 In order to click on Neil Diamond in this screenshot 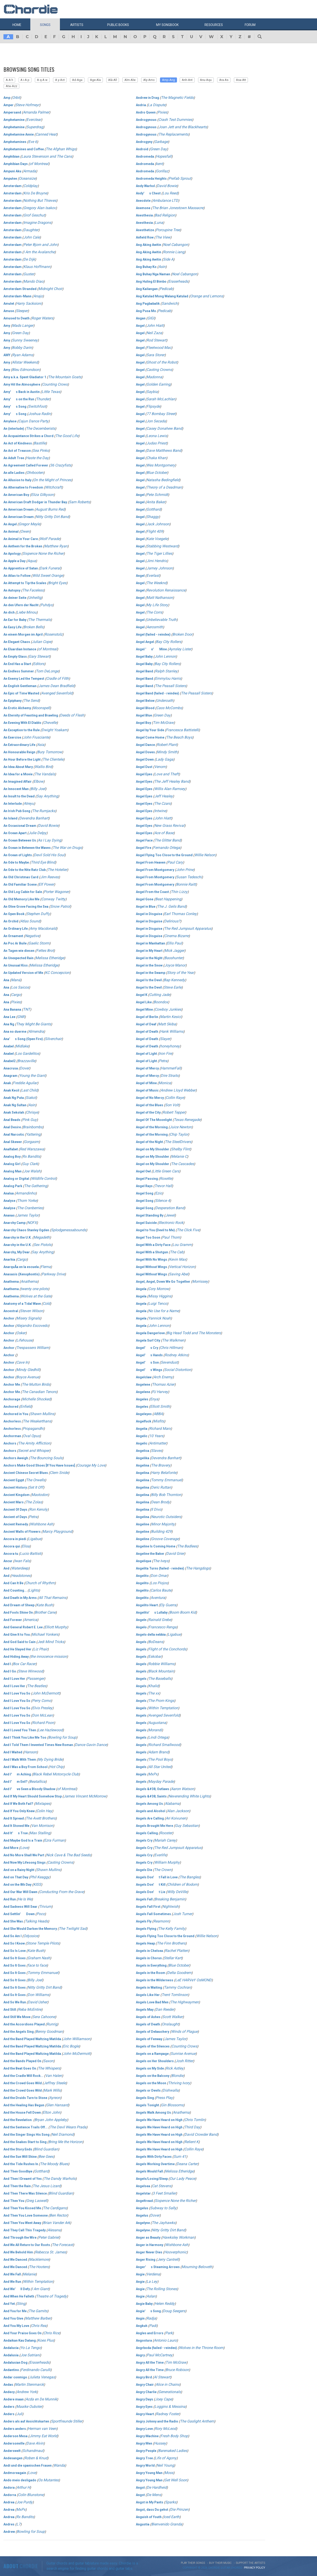, I will do `click(62, 2134)`.